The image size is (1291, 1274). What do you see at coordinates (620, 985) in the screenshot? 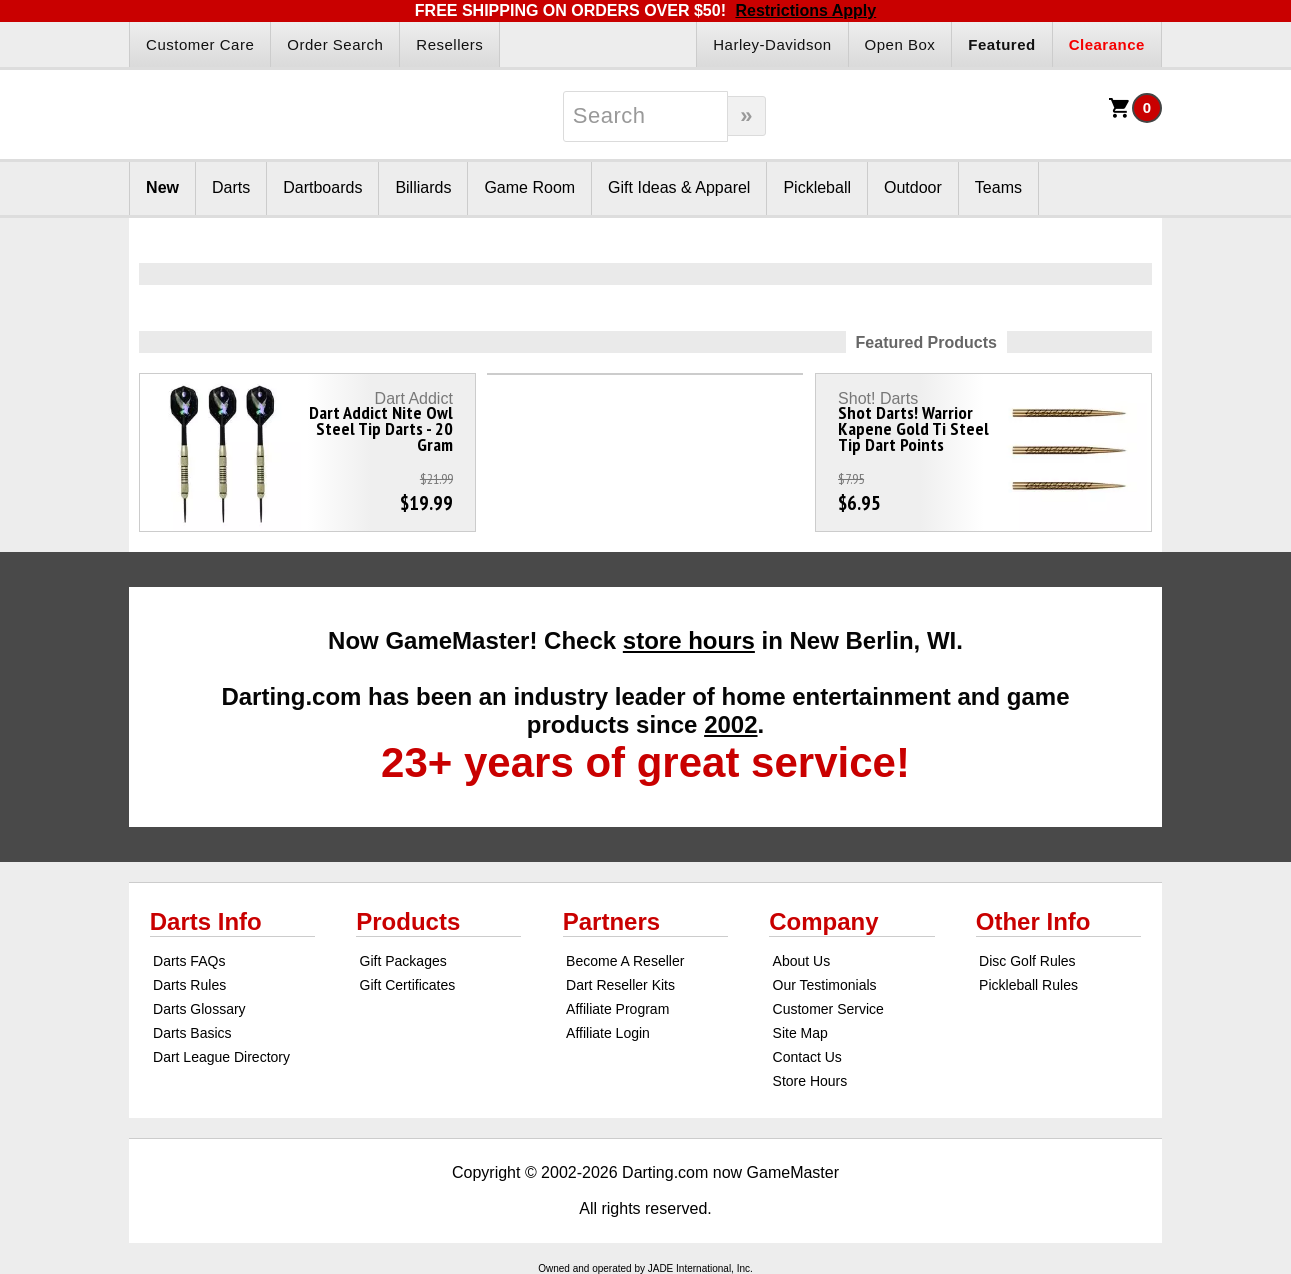
I see `Dart Reseller Kits` at bounding box center [620, 985].